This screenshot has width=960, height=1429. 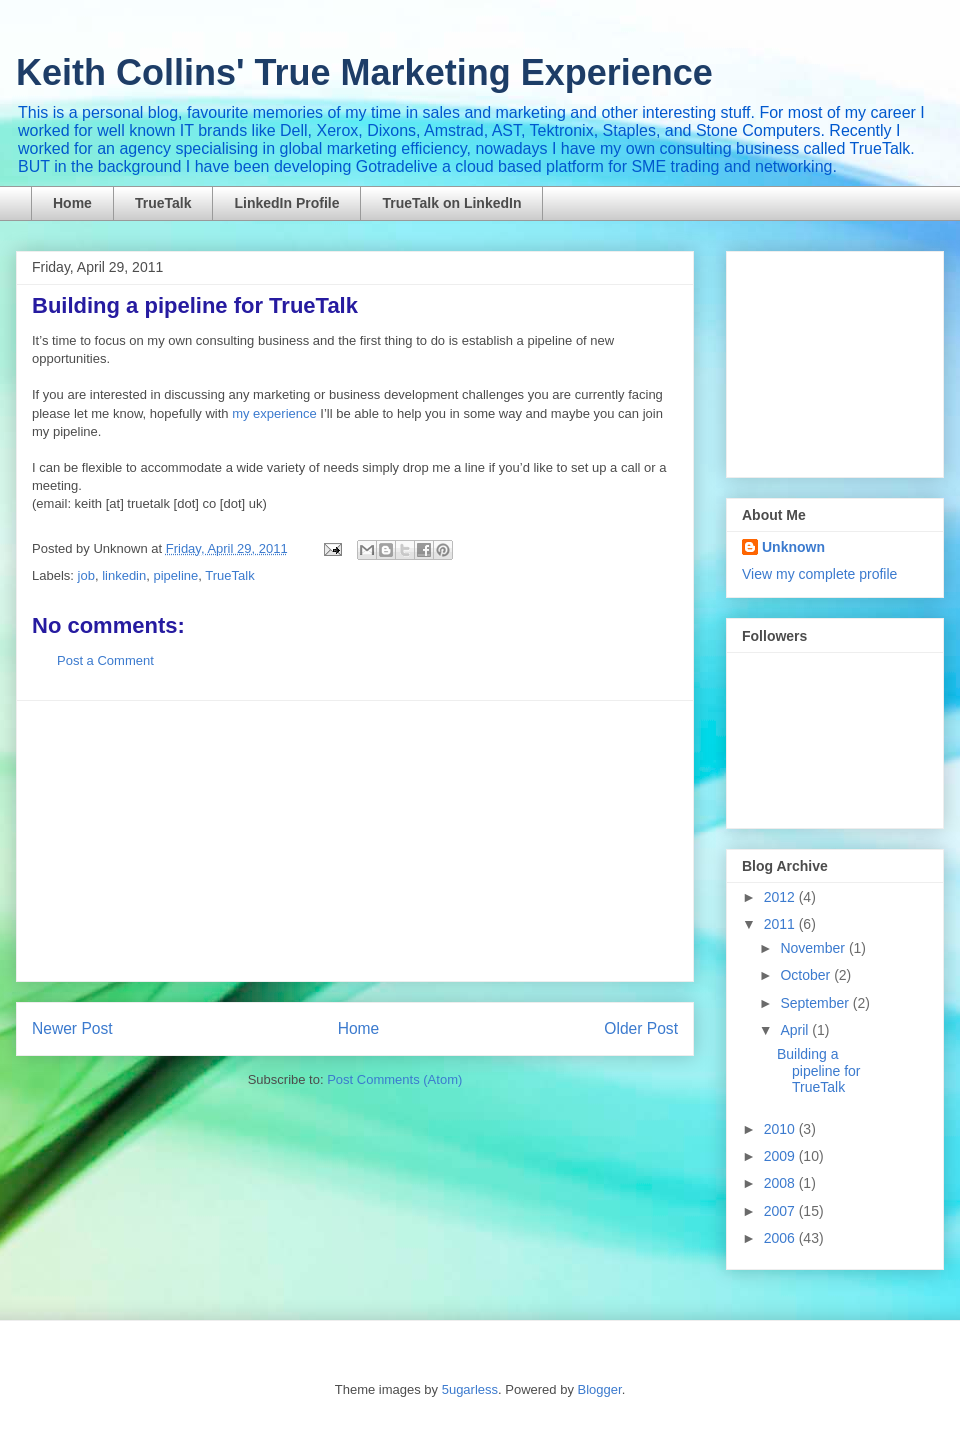 What do you see at coordinates (175, 575) in the screenshot?
I see `pipeline` at bounding box center [175, 575].